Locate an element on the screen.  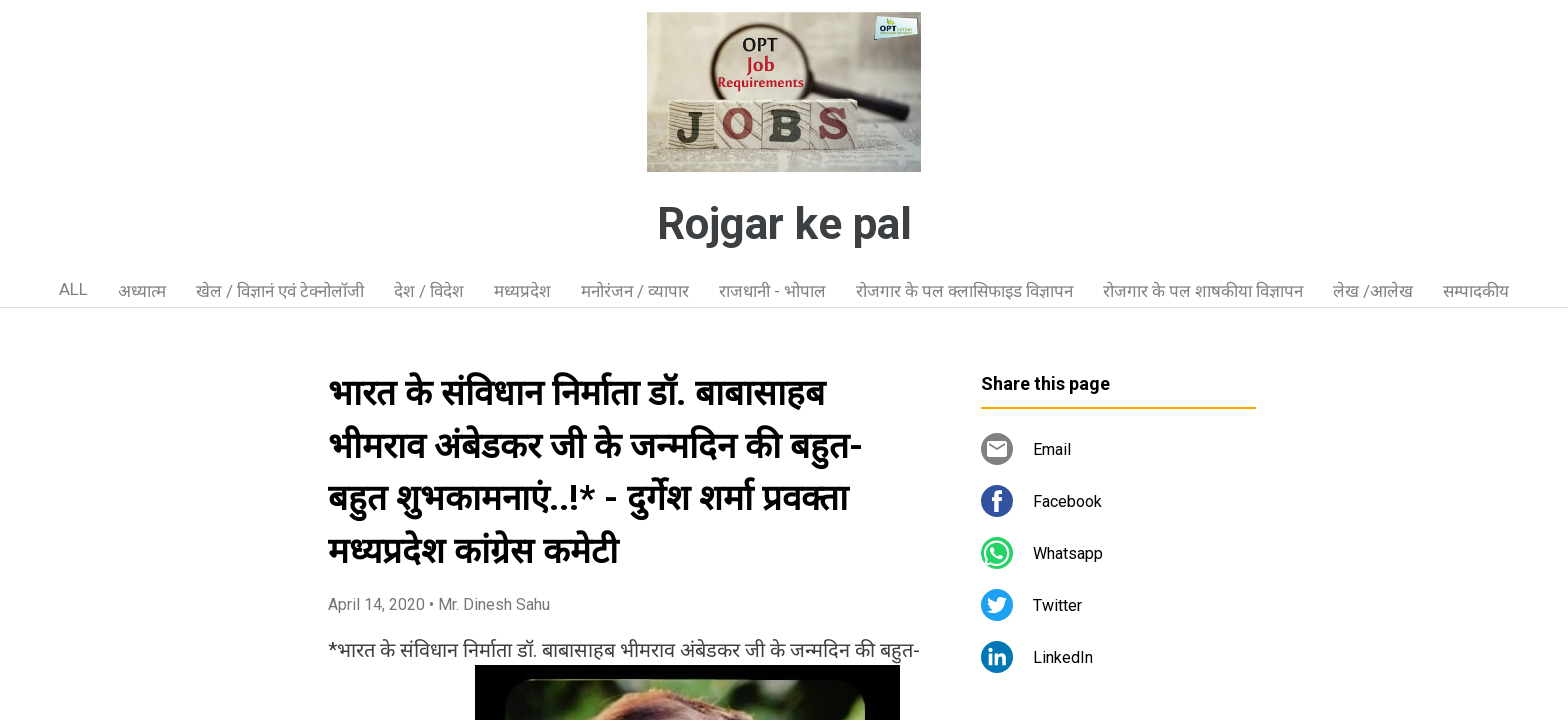
ALL is located at coordinates (73, 289).